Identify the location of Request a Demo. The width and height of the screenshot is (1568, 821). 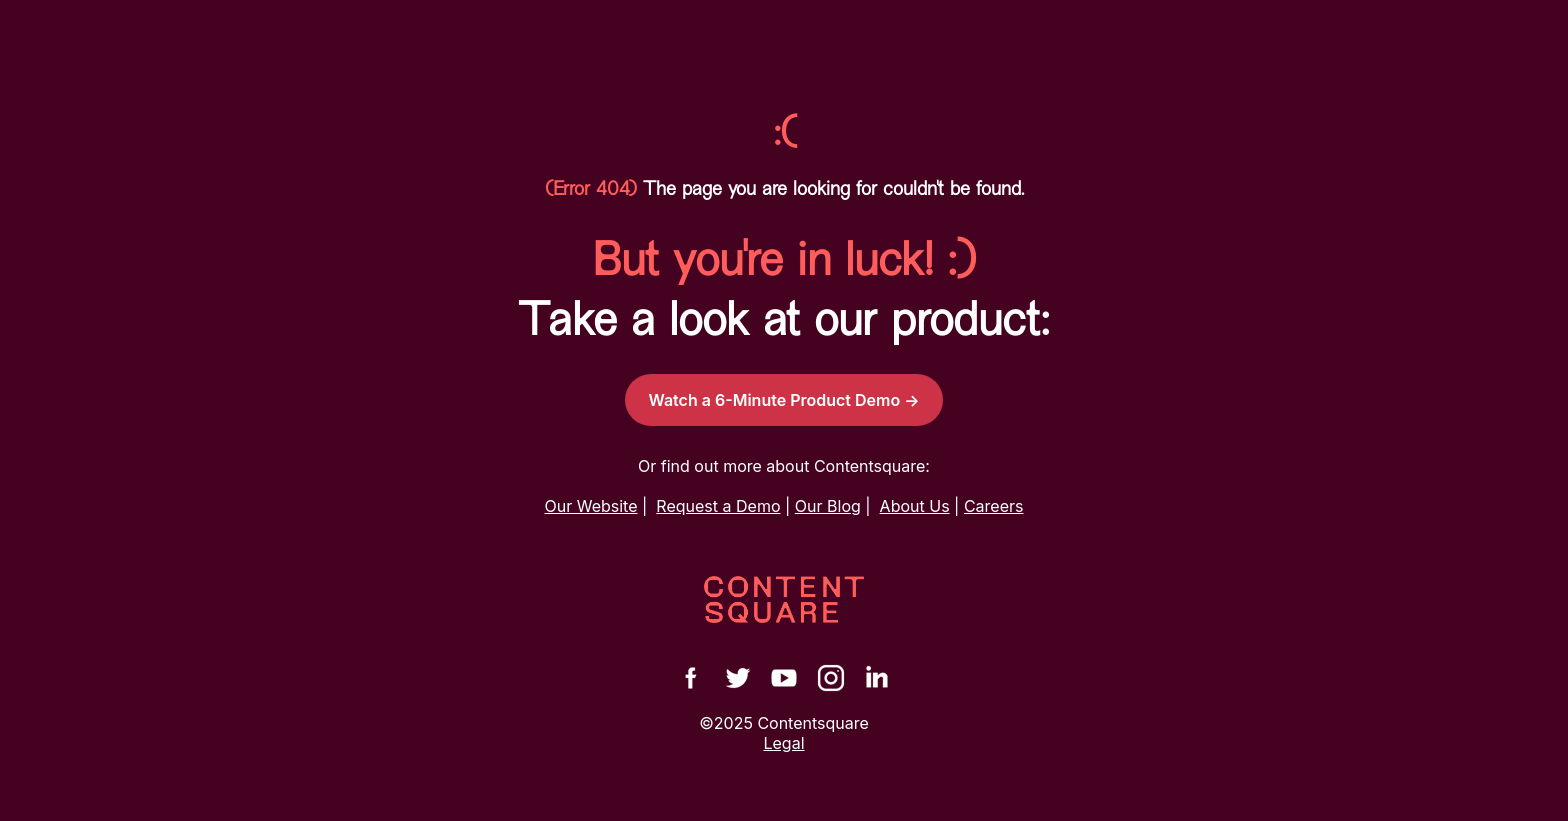
(718, 506).